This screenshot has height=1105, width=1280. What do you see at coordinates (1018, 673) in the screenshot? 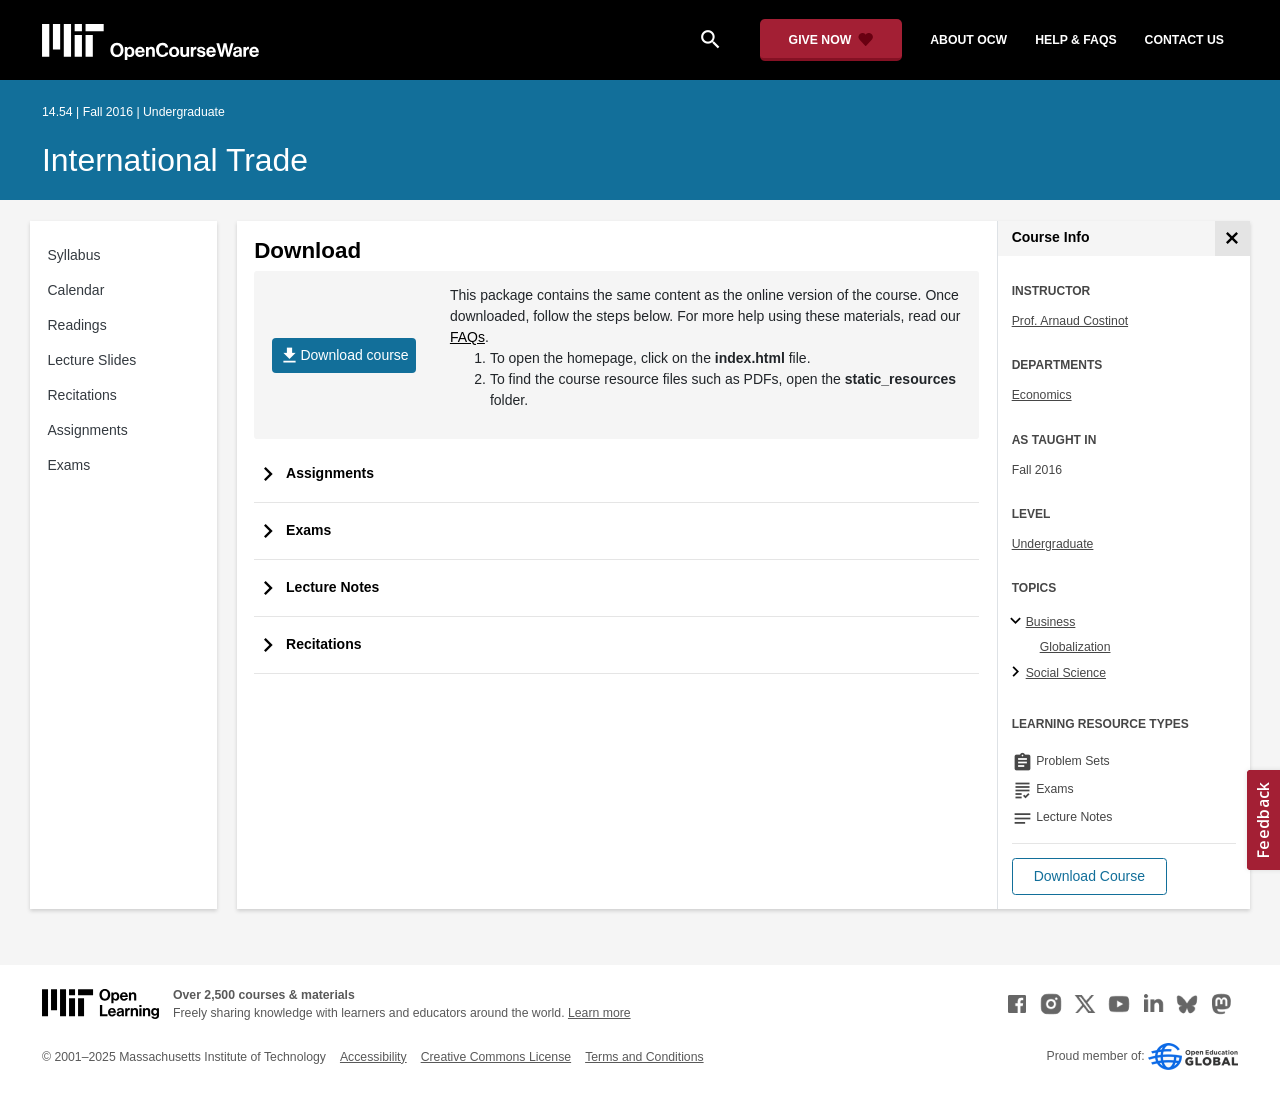
I see `[Social Science subtopics]` at bounding box center [1018, 673].